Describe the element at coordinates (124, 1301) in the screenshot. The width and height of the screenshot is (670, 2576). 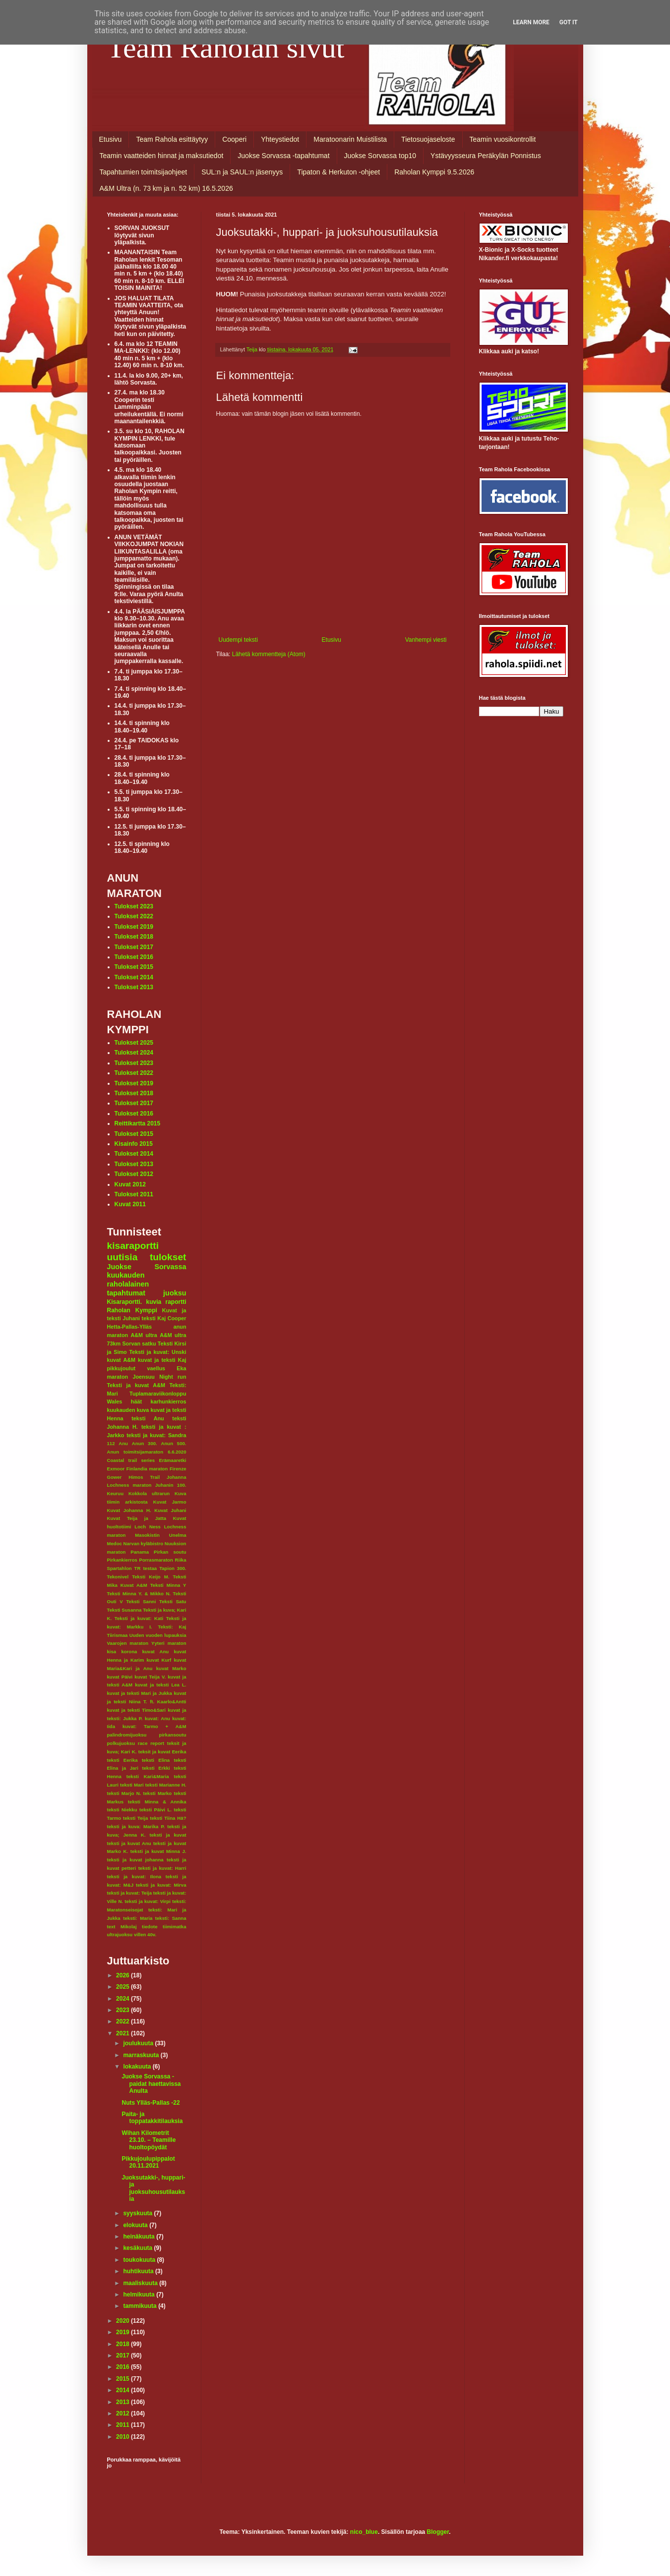
I see `Kisaraportti.` at that location.